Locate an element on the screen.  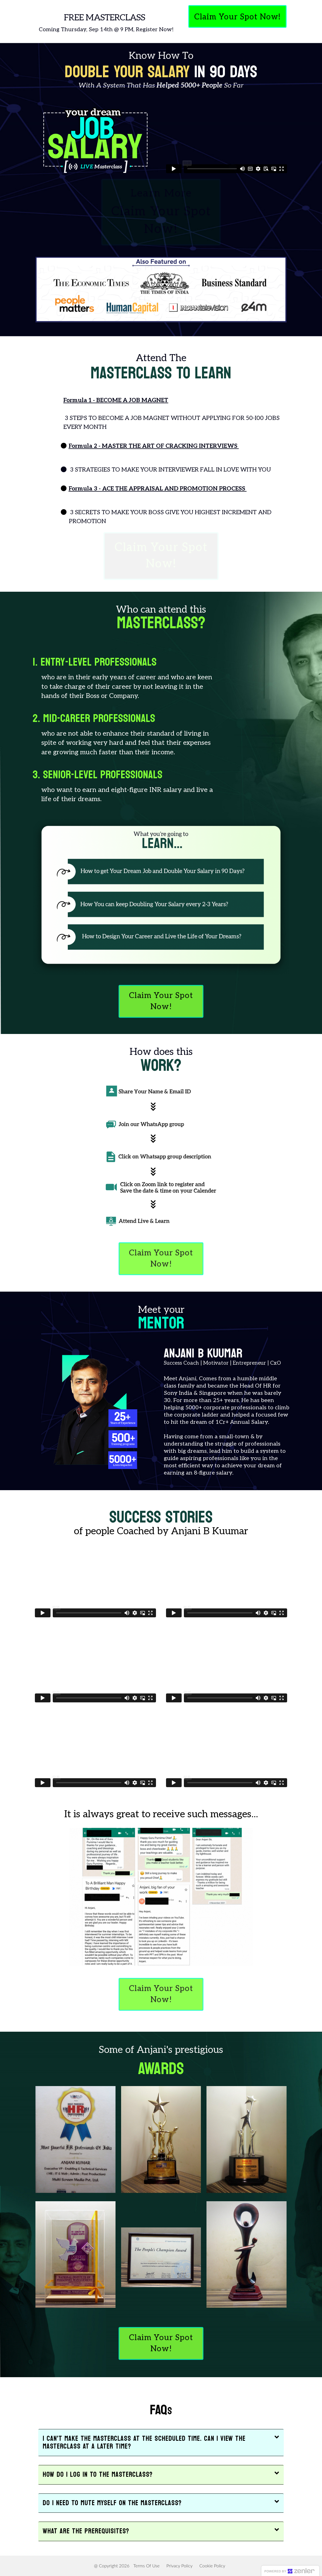
Privacy Policy is located at coordinates (179, 2565).